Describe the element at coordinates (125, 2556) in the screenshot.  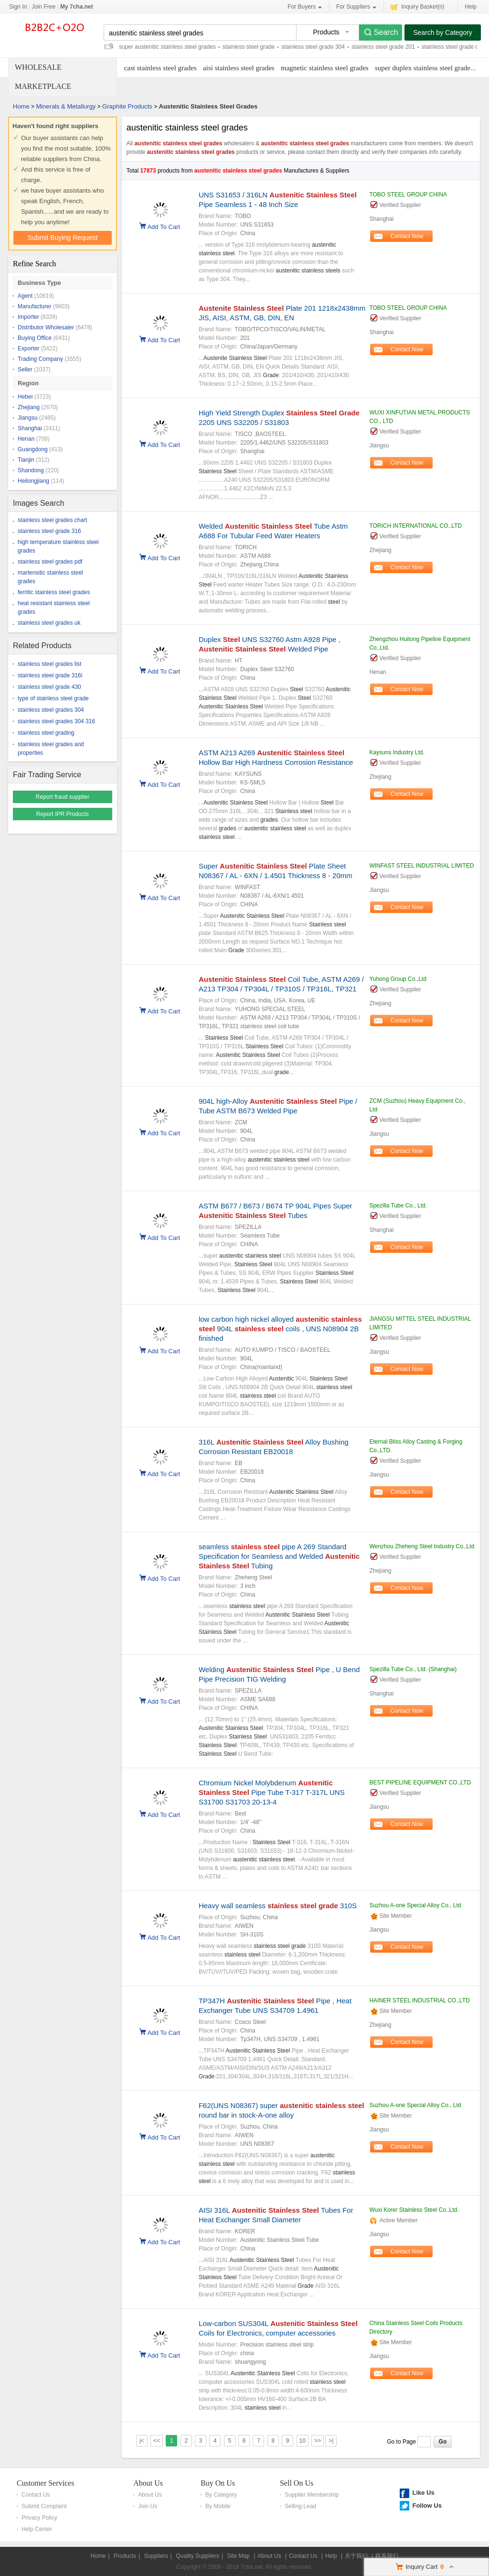
I see `Products` at that location.